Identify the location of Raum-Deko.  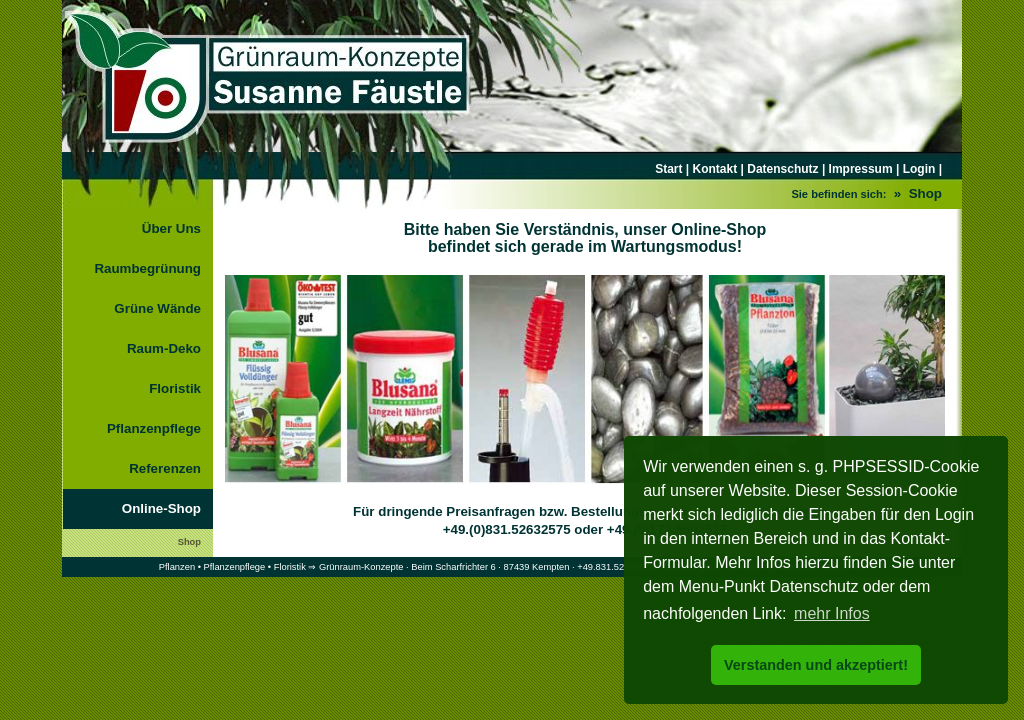
(164, 348).